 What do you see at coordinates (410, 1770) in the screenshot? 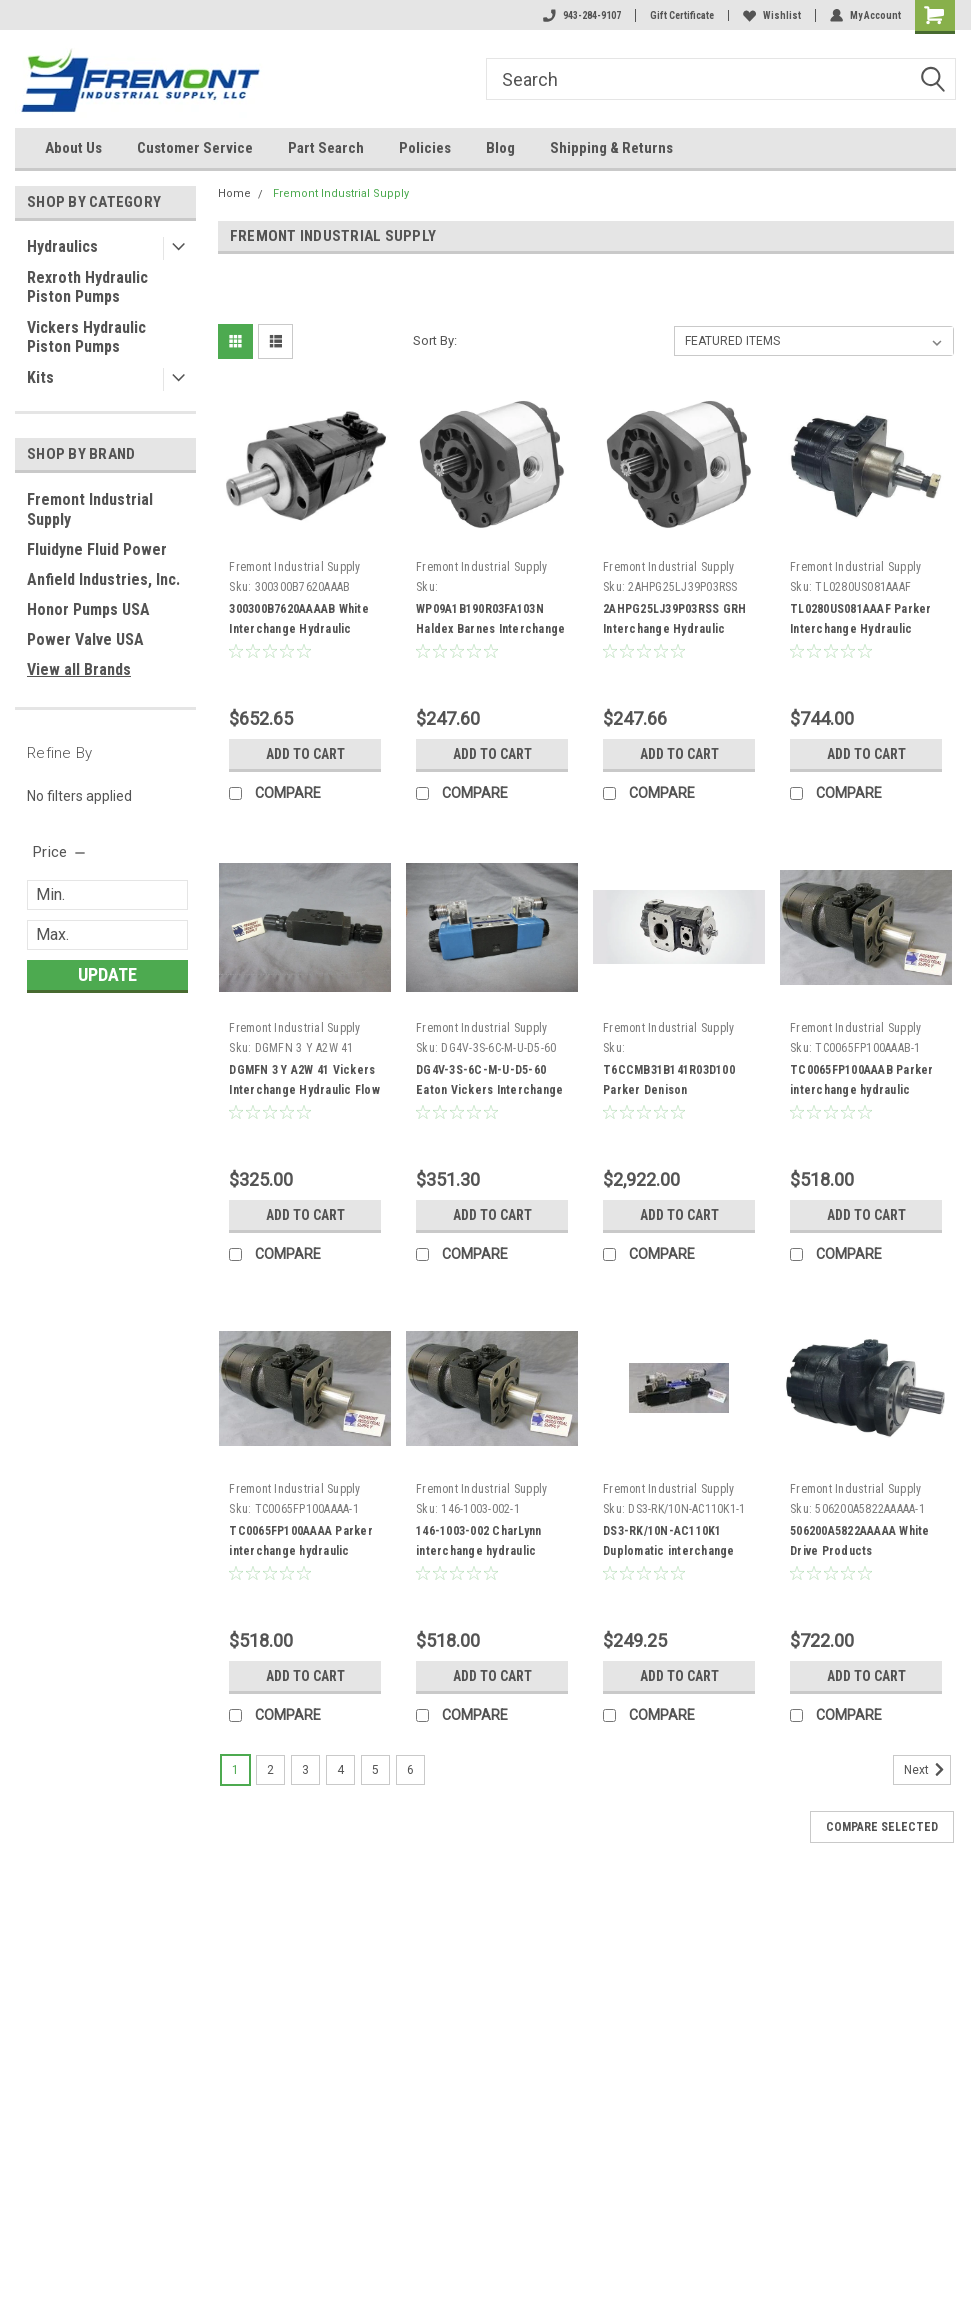
I see `6 [Page 6 of 6]` at bounding box center [410, 1770].